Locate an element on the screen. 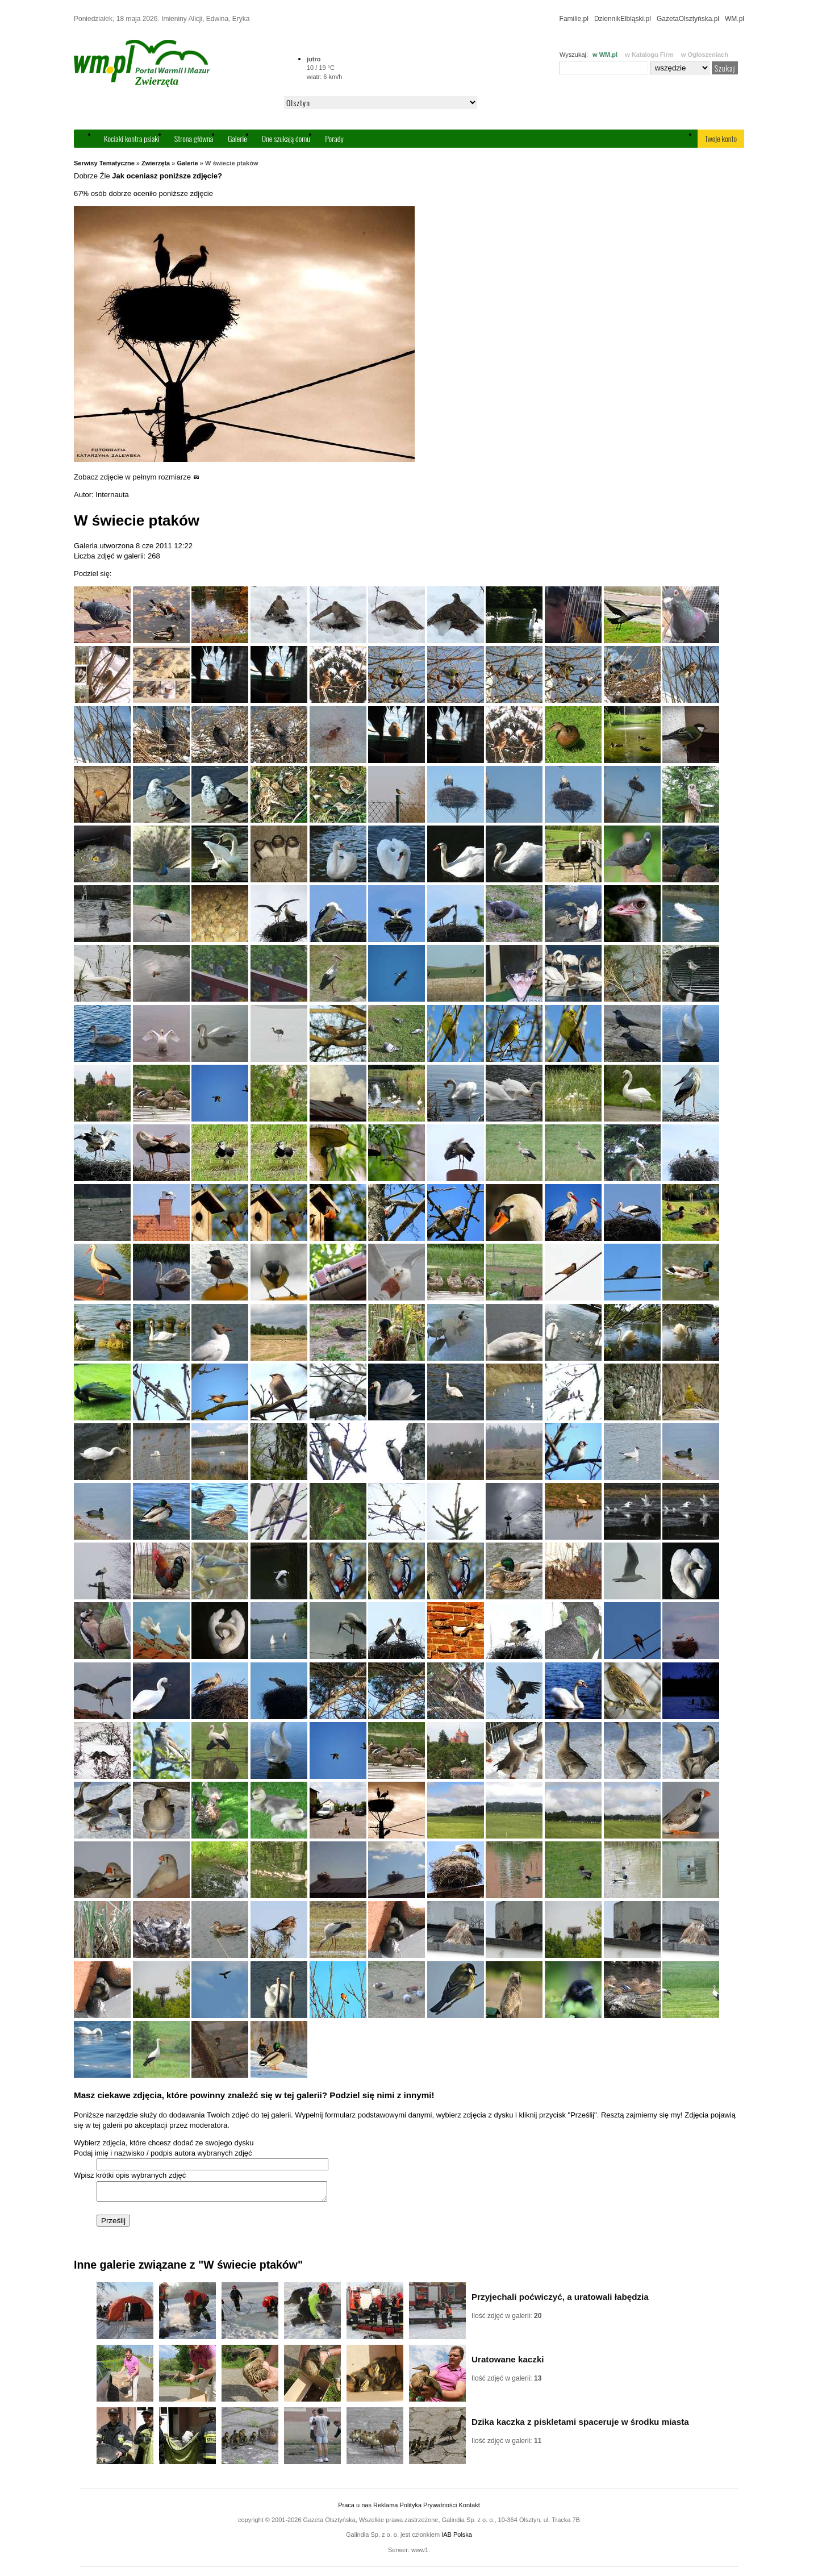 Image resolution: width=818 pixels, height=2576 pixels. Praca u nas is located at coordinates (355, 2508).